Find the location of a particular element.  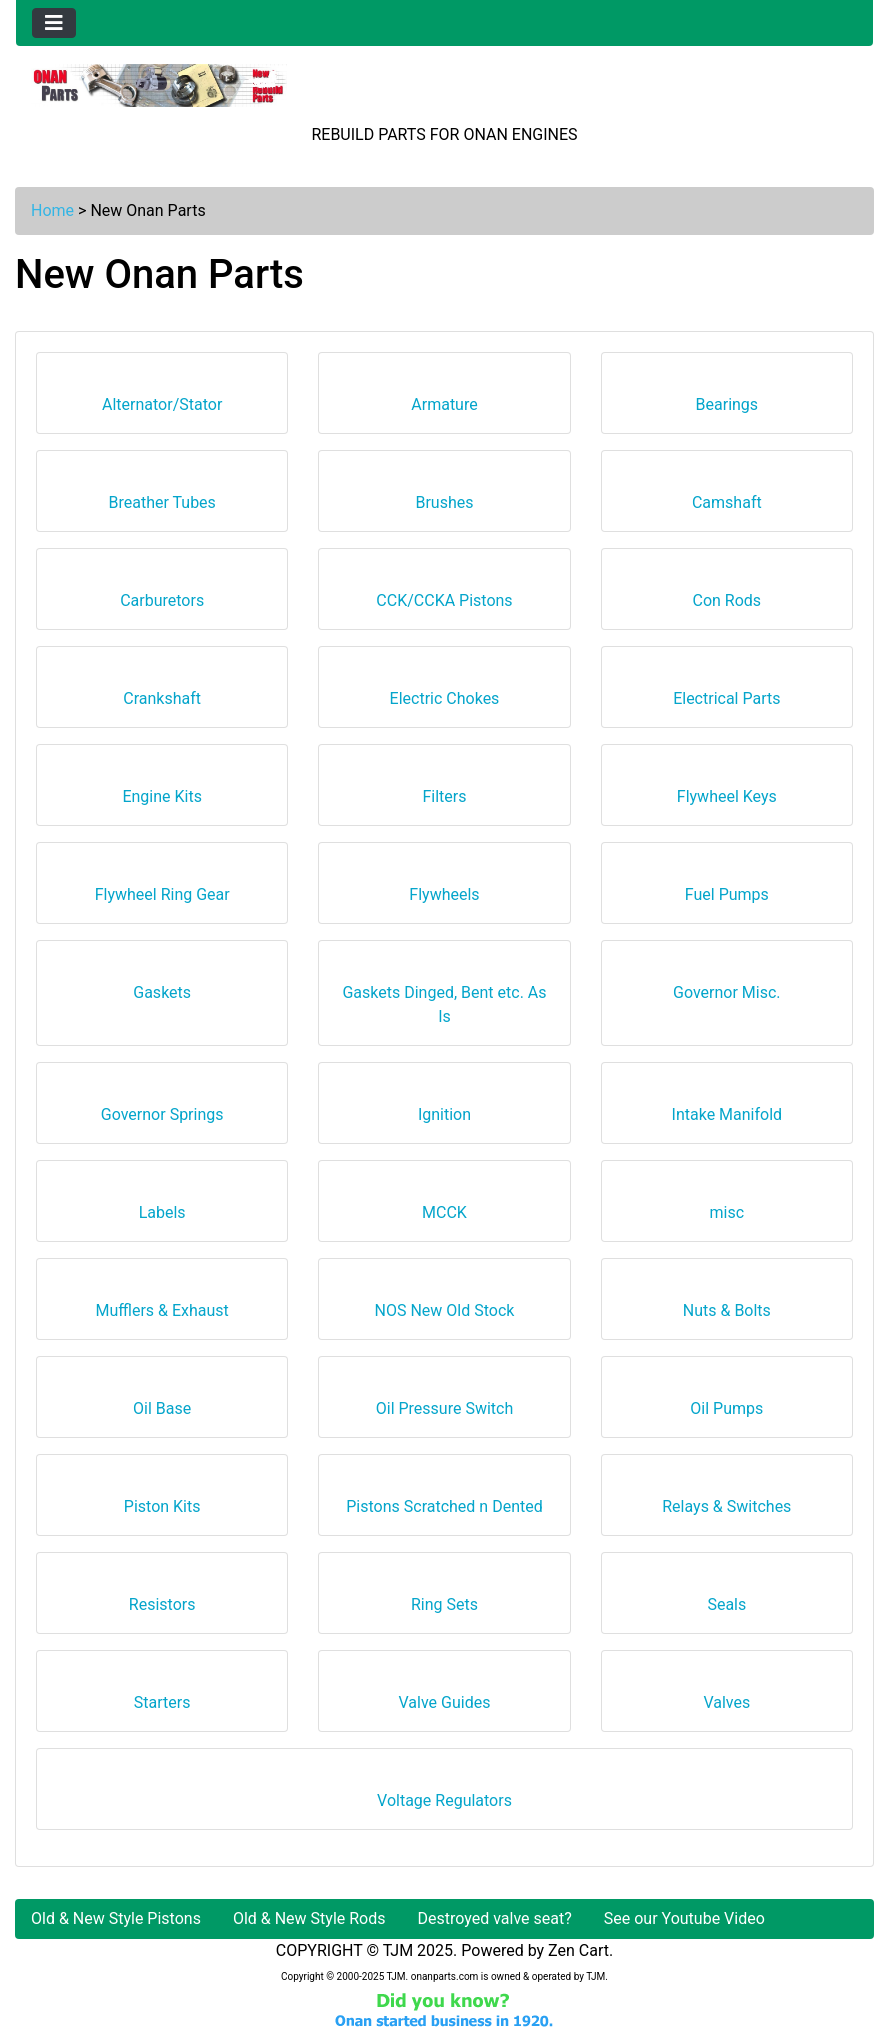

See our Youtube Video is located at coordinates (684, 1918).